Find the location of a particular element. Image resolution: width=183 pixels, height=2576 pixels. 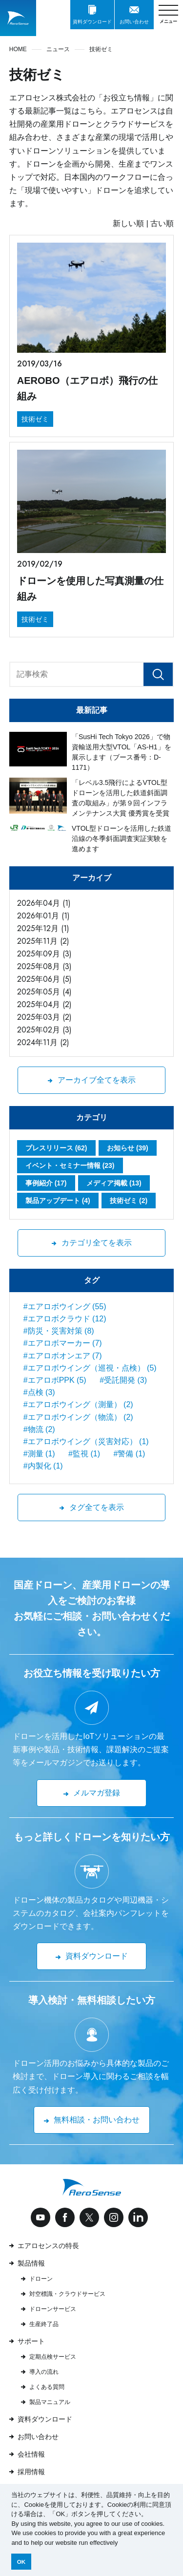

#エアロボクラウド (12) is located at coordinates (64, 1319).